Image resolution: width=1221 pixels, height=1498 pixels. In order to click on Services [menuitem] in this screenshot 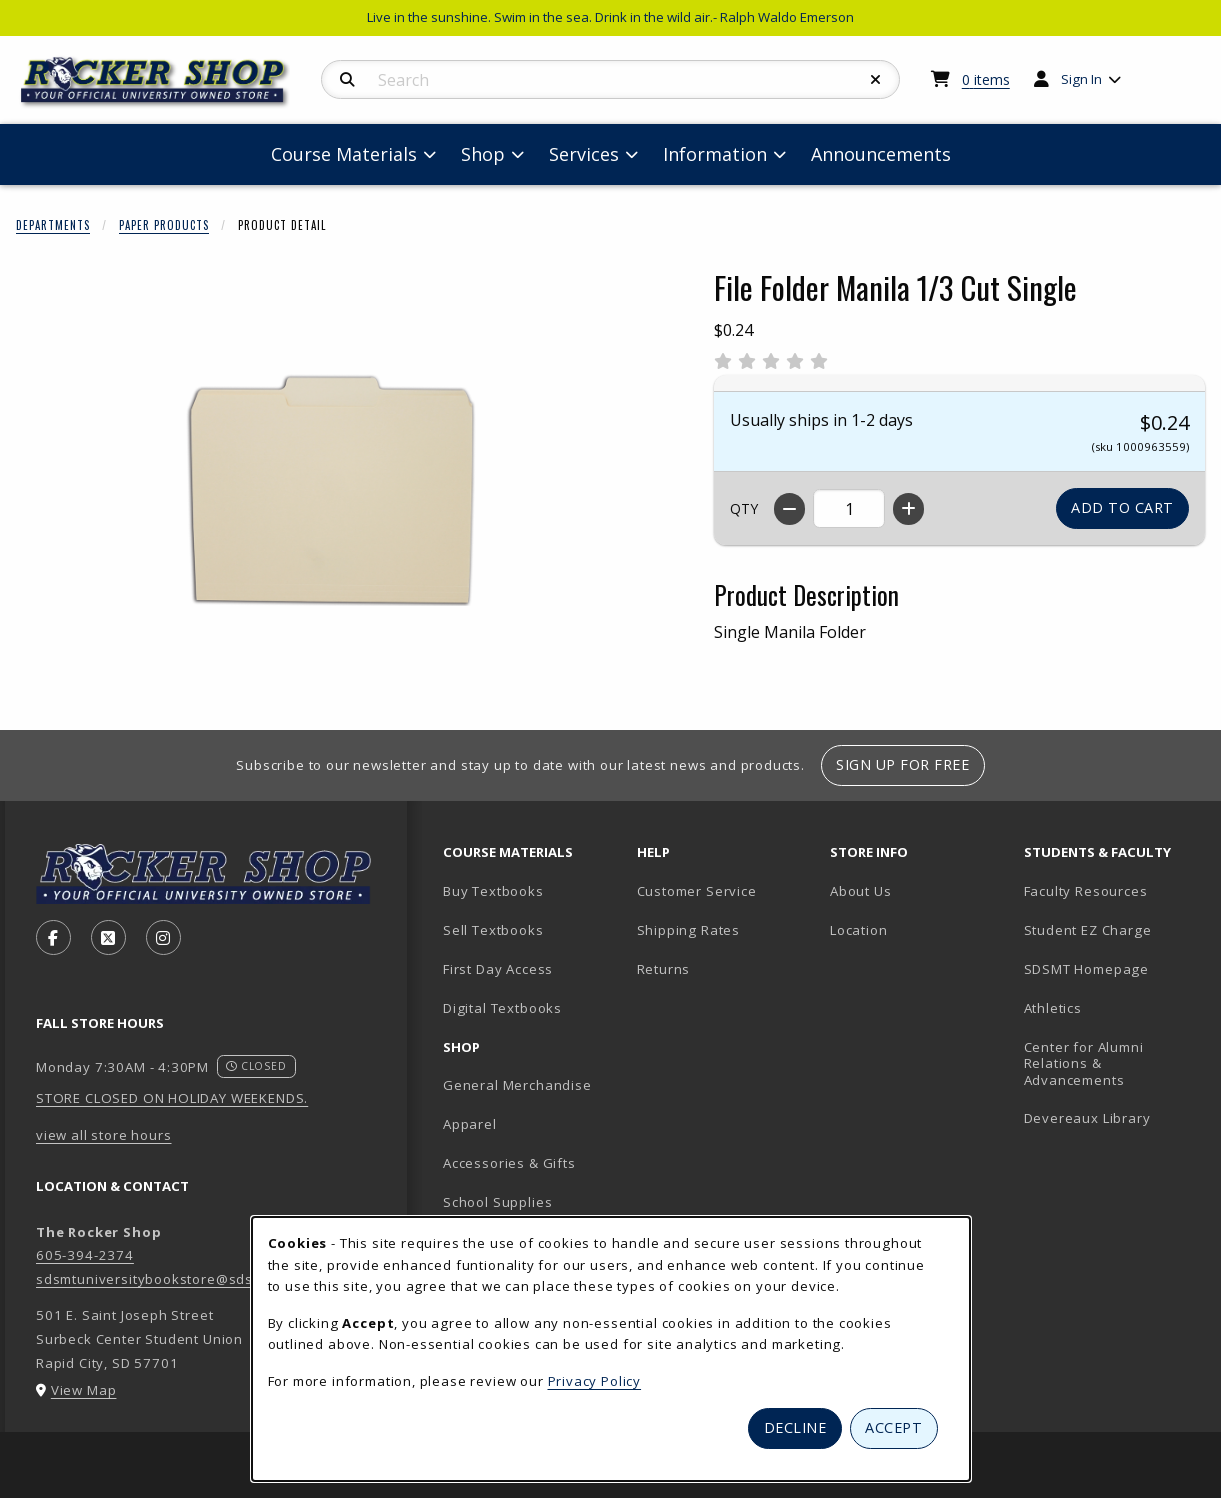, I will do `click(584, 154)`.